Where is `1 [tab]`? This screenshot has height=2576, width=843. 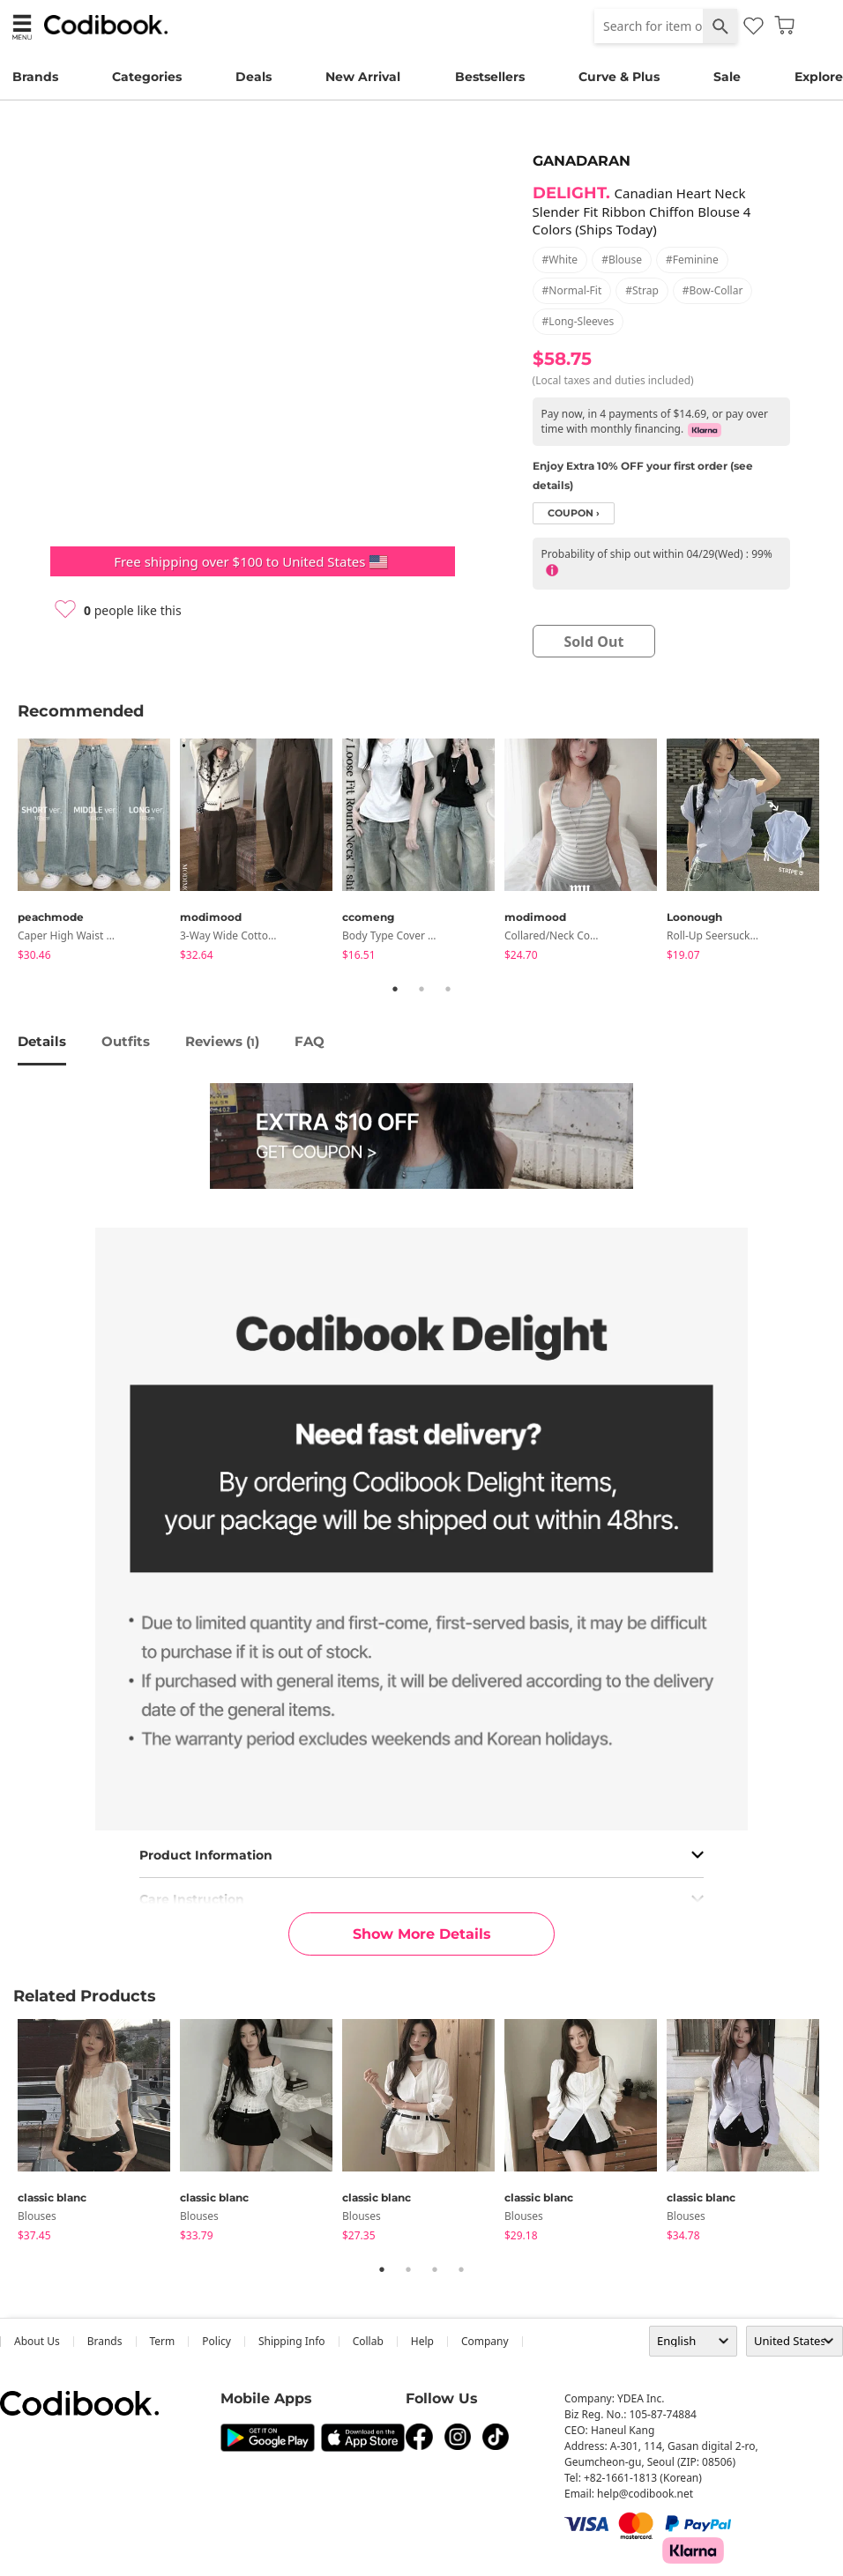
1 [tab] is located at coordinates (395, 989).